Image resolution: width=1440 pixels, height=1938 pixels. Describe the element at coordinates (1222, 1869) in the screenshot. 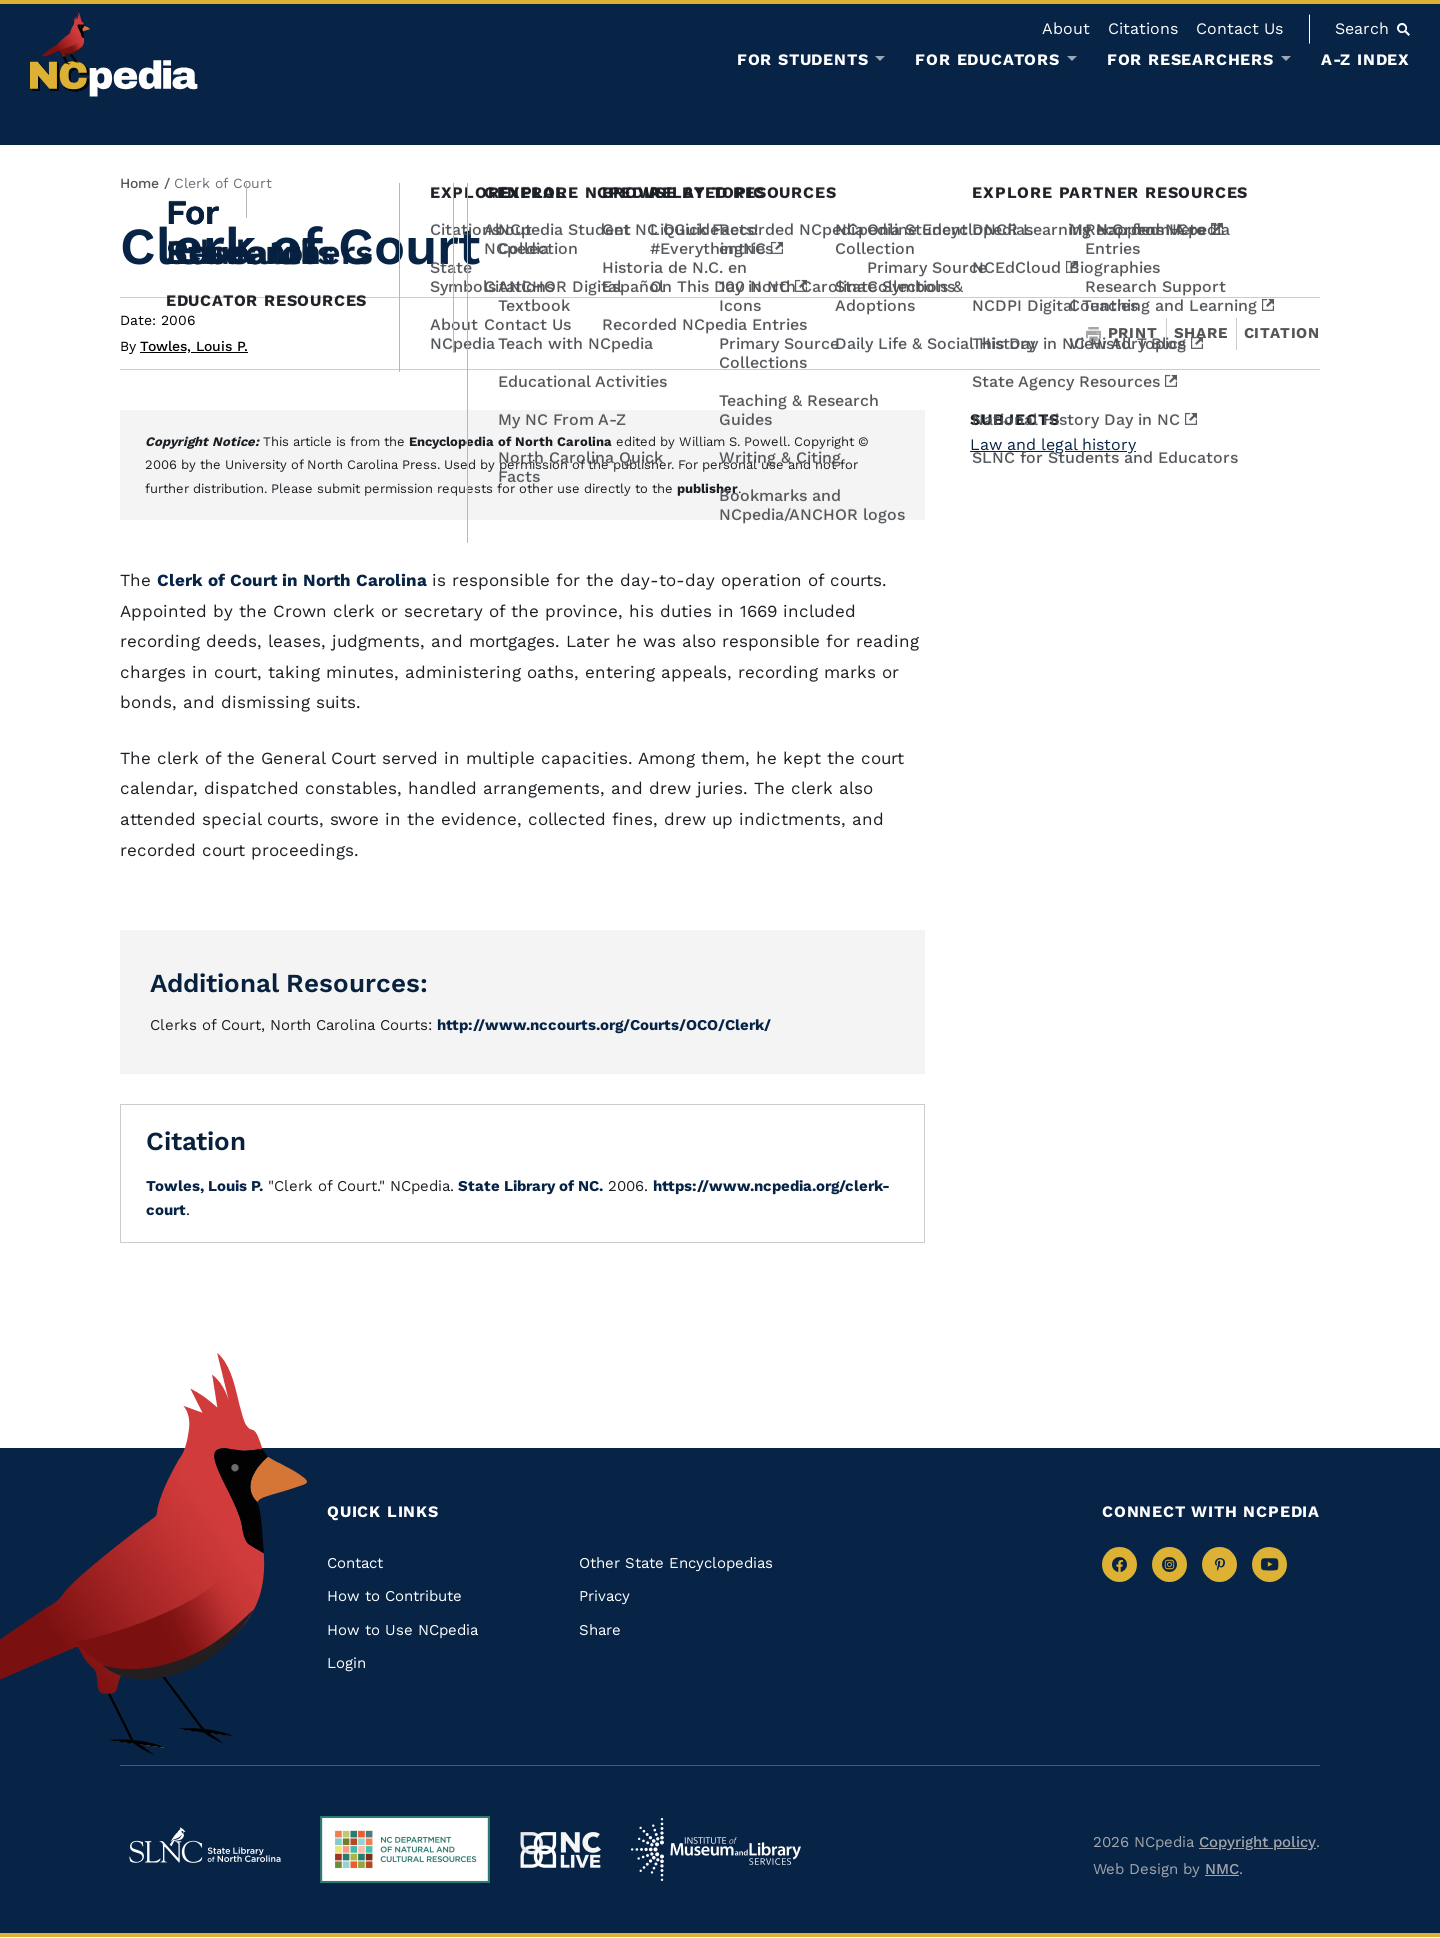

I see `NMC` at that location.